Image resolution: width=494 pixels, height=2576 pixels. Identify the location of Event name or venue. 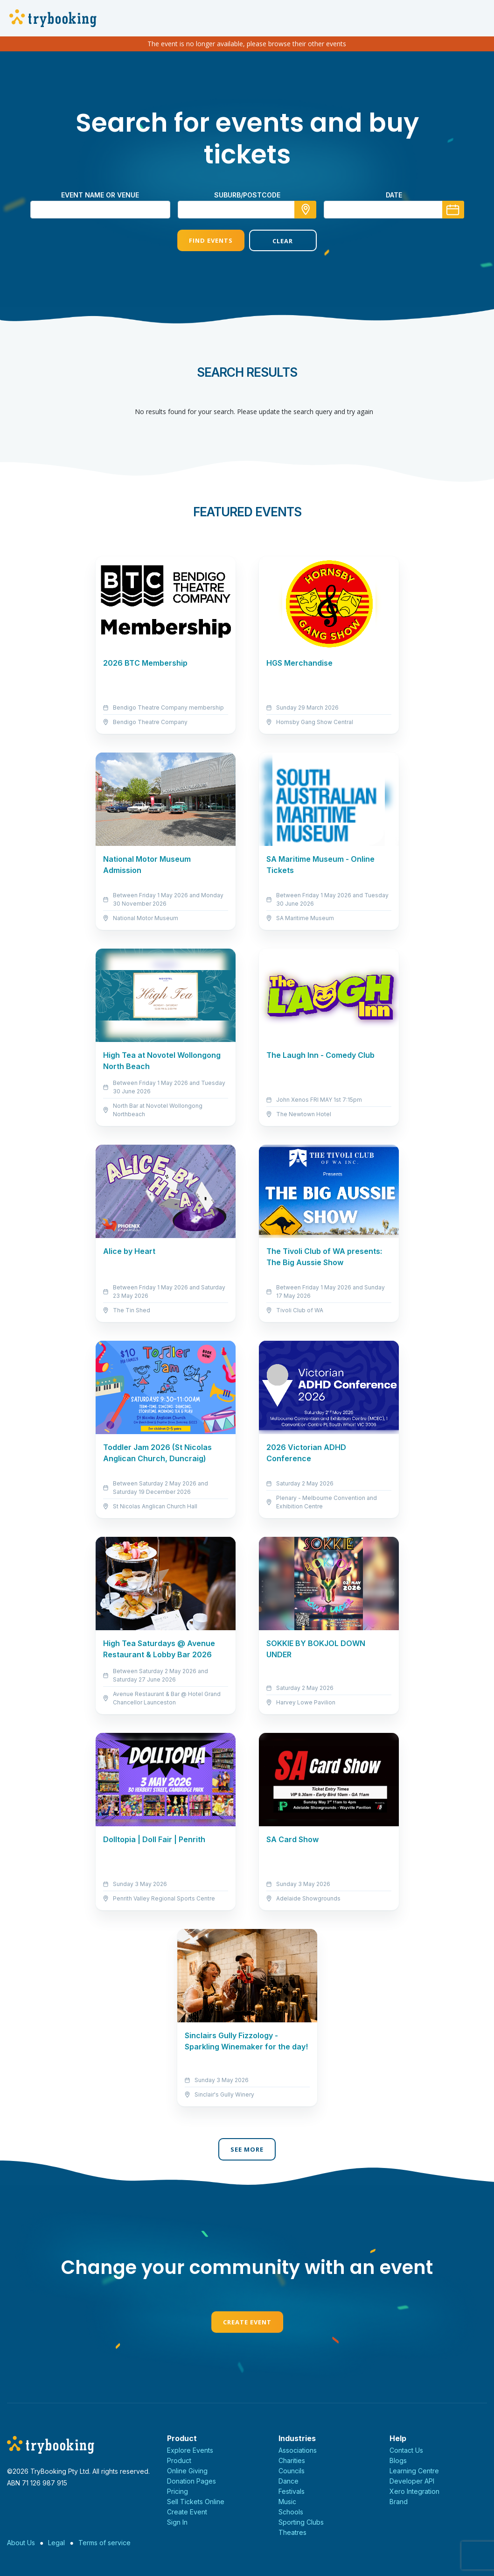
(100, 195).